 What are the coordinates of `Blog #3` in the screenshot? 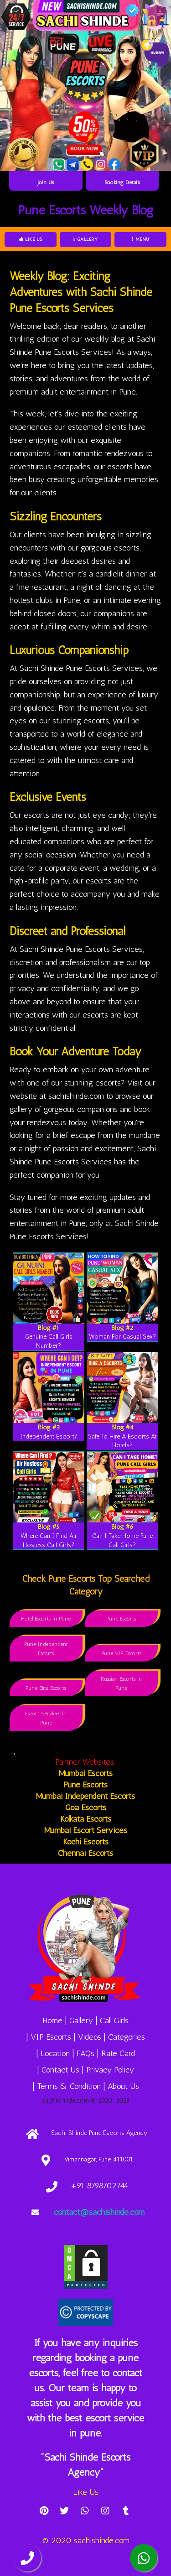 It's located at (49, 1427).